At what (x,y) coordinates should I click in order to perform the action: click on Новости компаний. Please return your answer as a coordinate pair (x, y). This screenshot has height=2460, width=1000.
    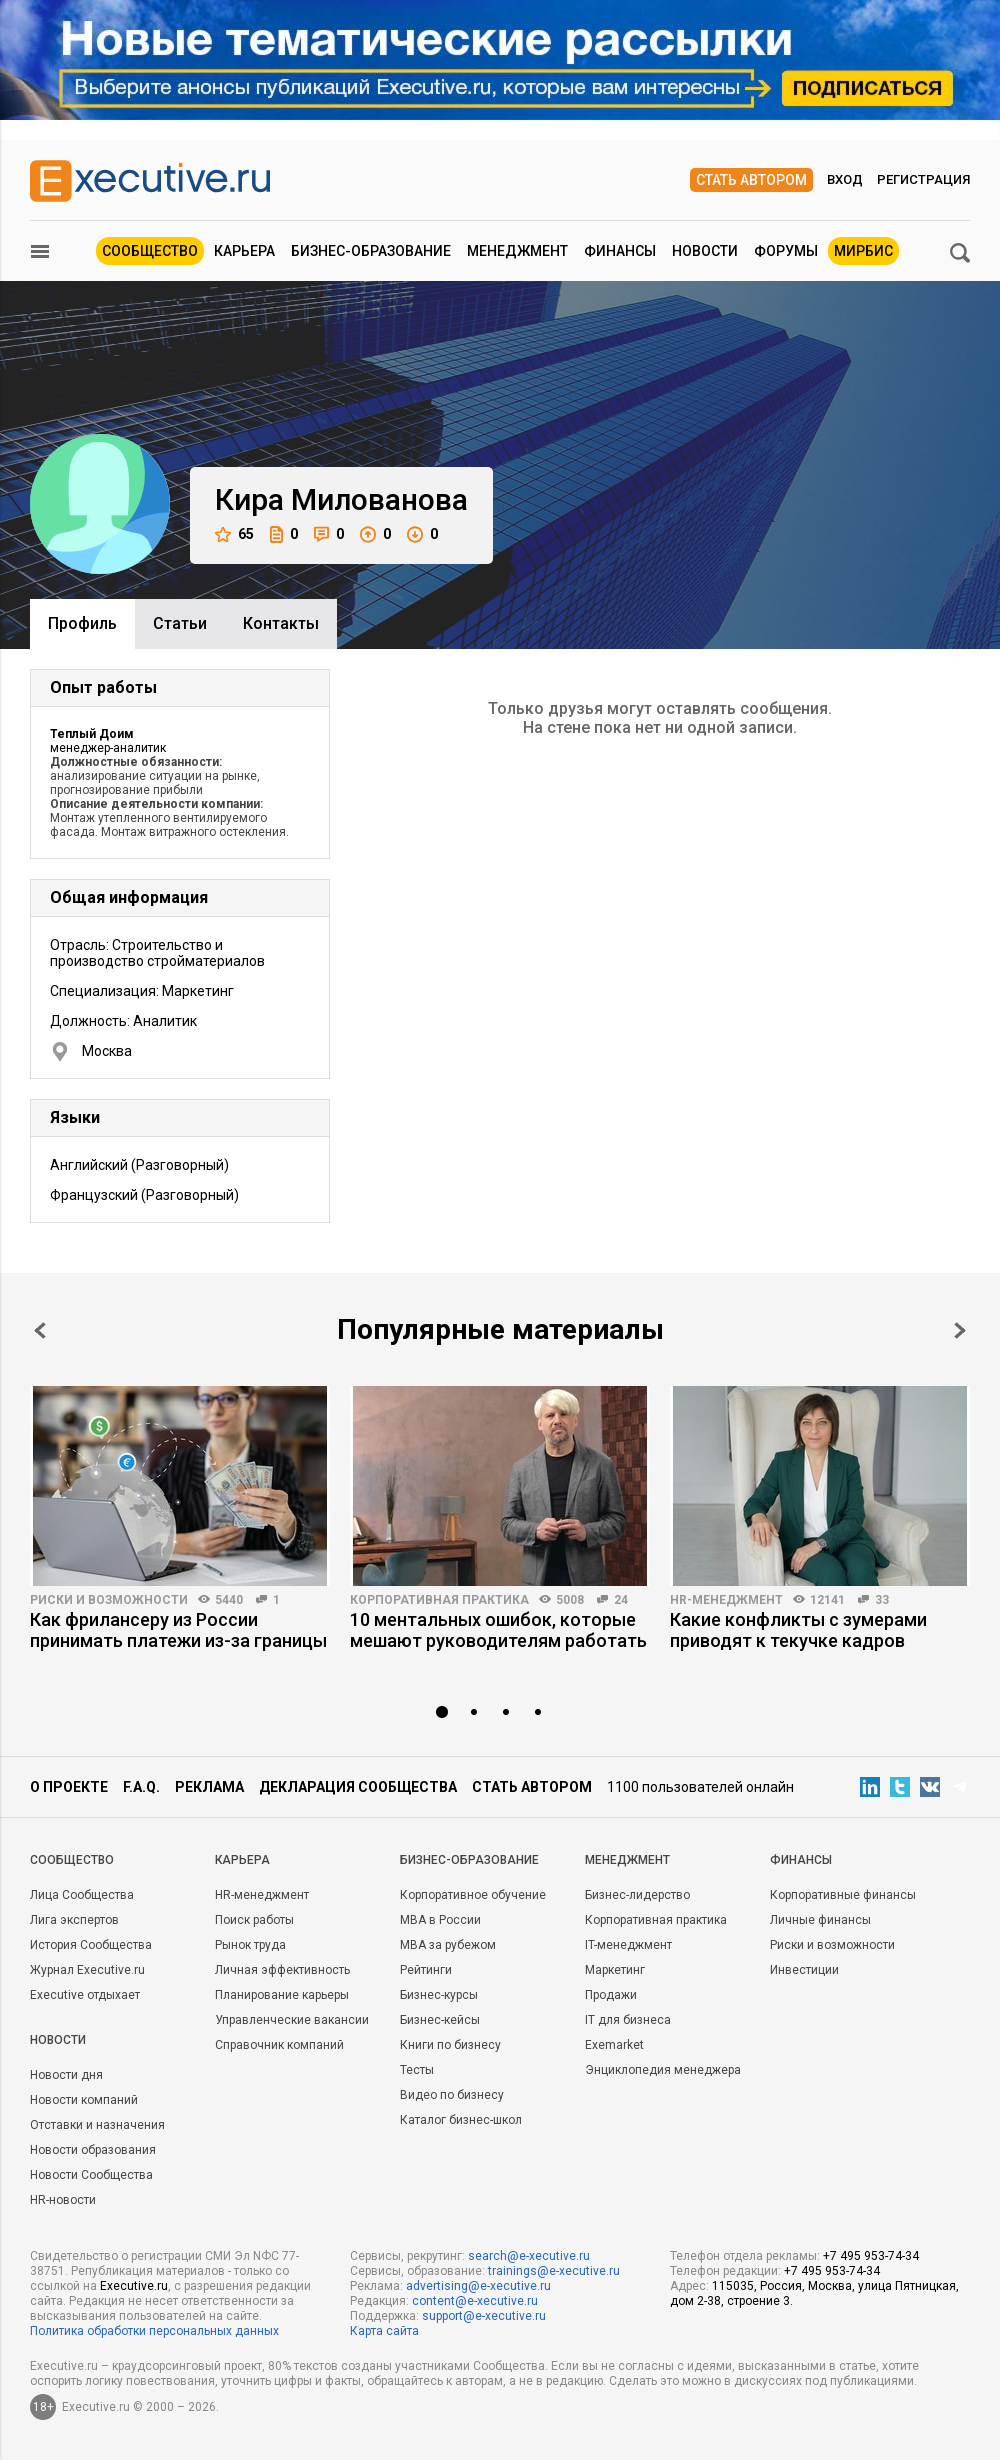
    Looking at the image, I should click on (84, 2100).